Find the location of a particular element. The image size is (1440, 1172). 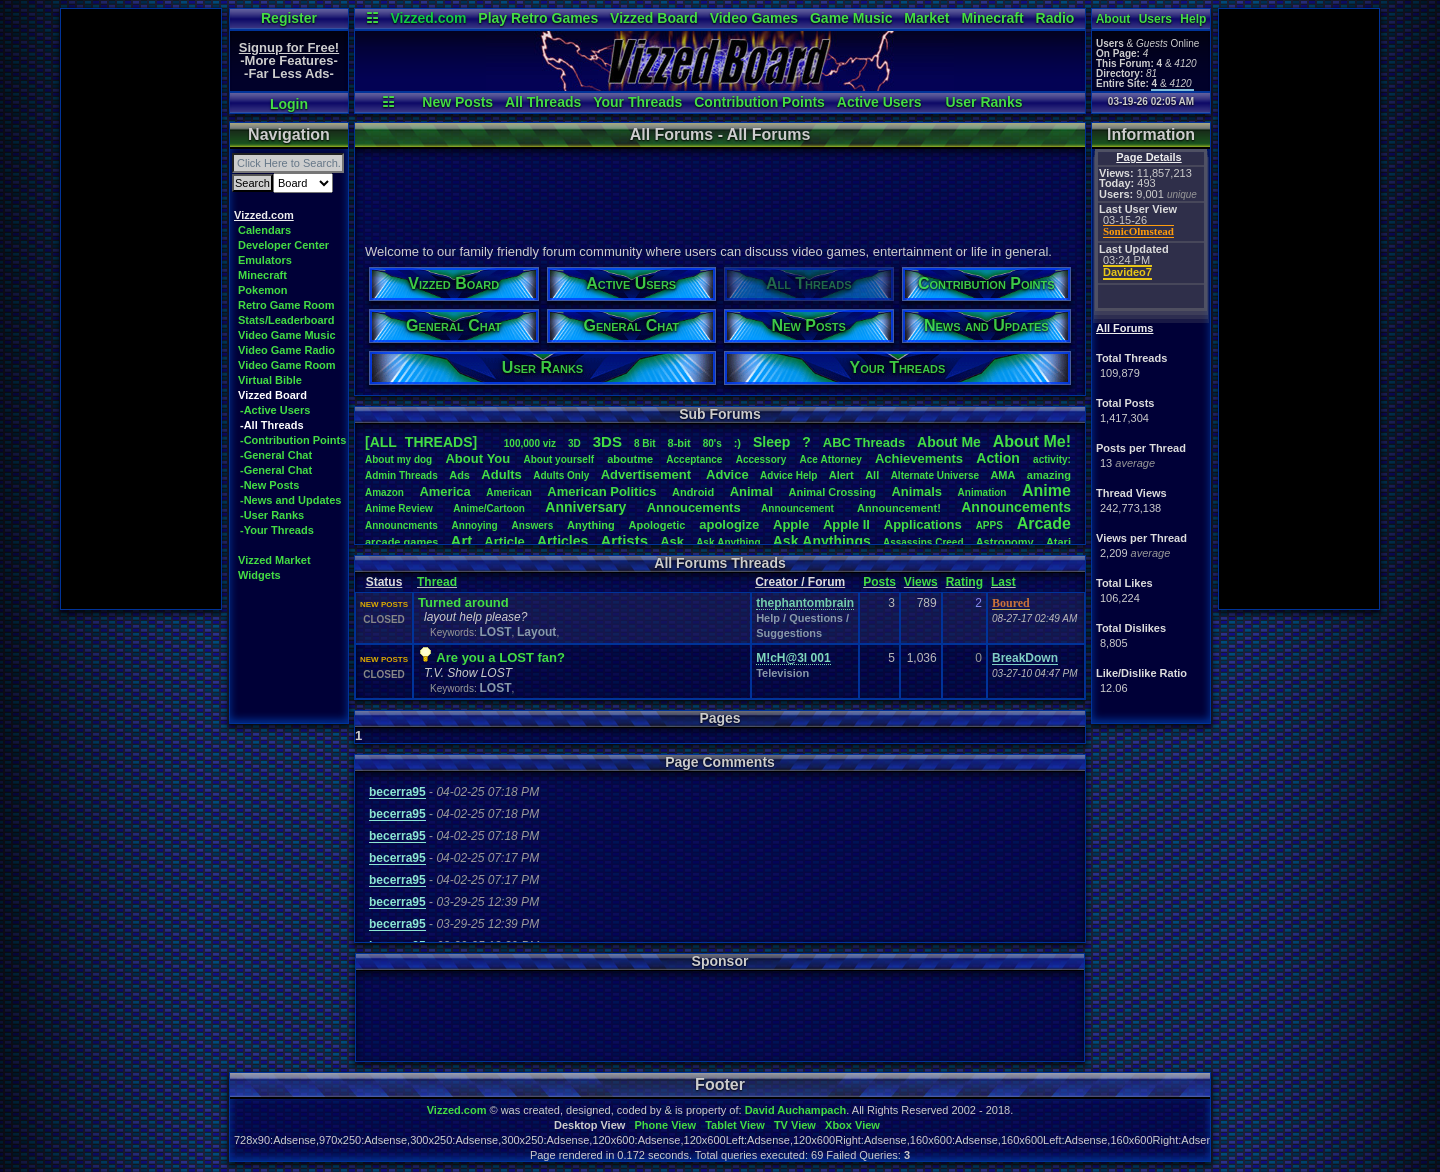

AmericanPolitics is located at coordinates (601, 491).